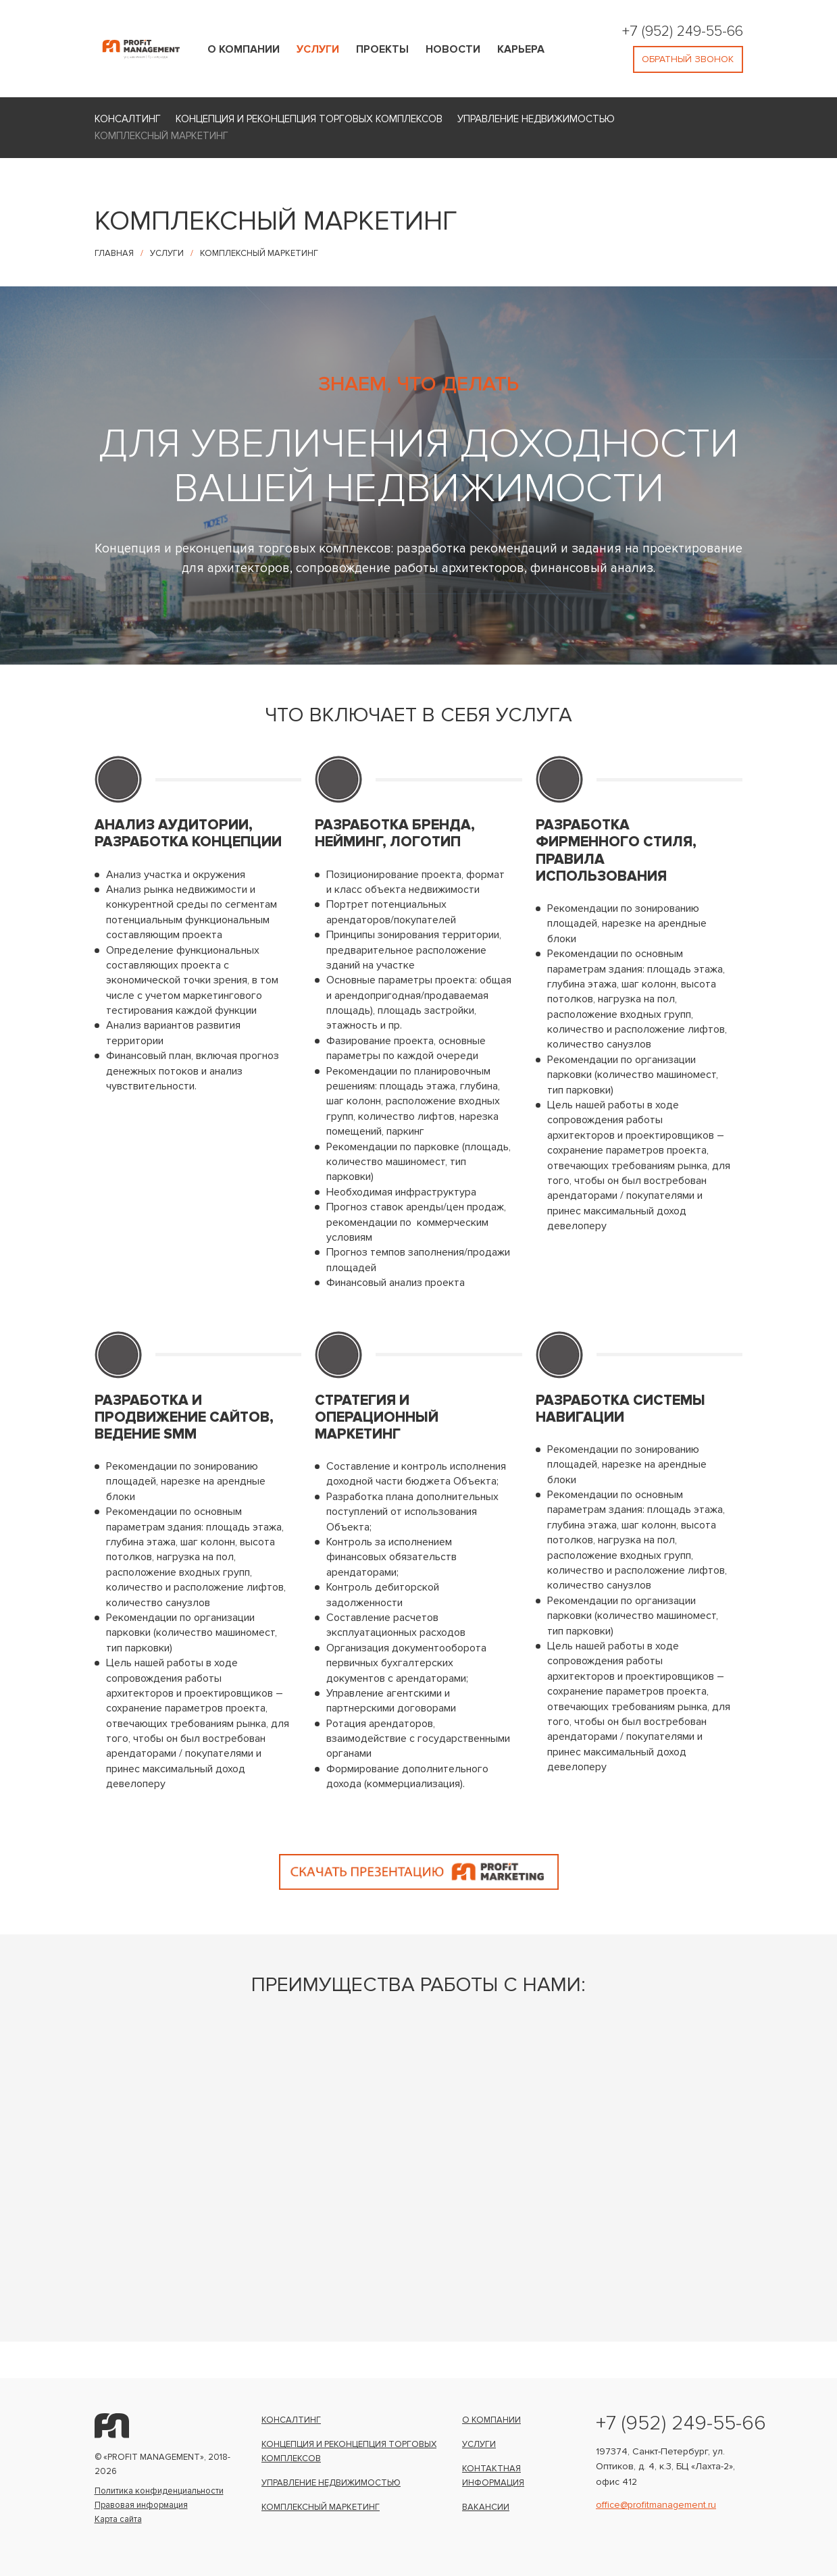  Describe the element at coordinates (318, 49) in the screenshot. I see `Услуги` at that location.